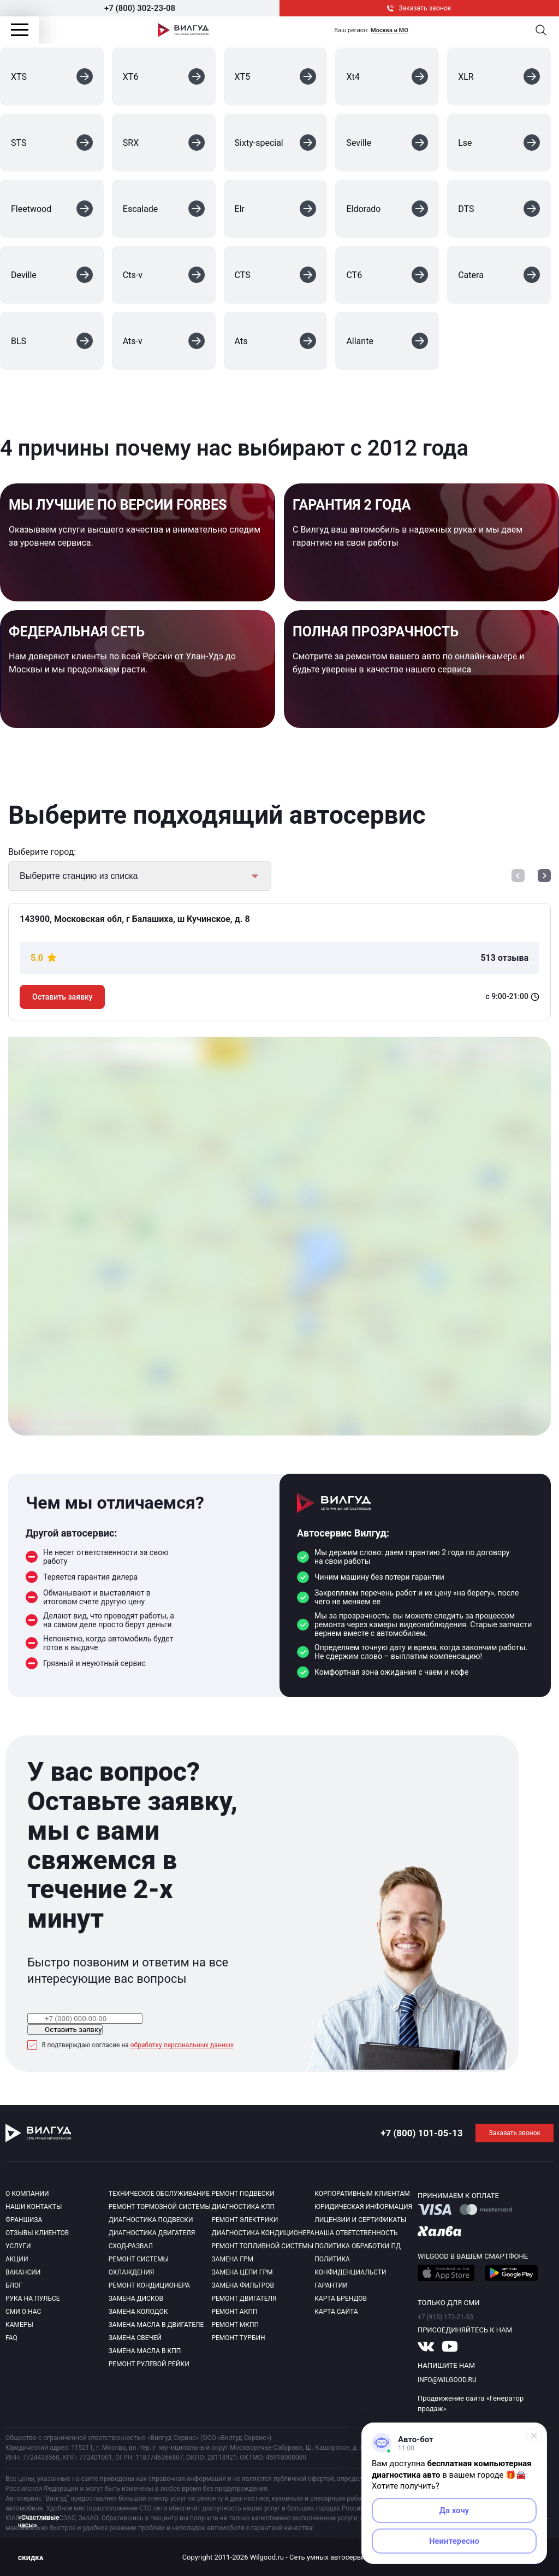 The width and height of the screenshot is (559, 2576). Describe the element at coordinates (454, 2510) in the screenshot. I see `Да хочу` at that location.